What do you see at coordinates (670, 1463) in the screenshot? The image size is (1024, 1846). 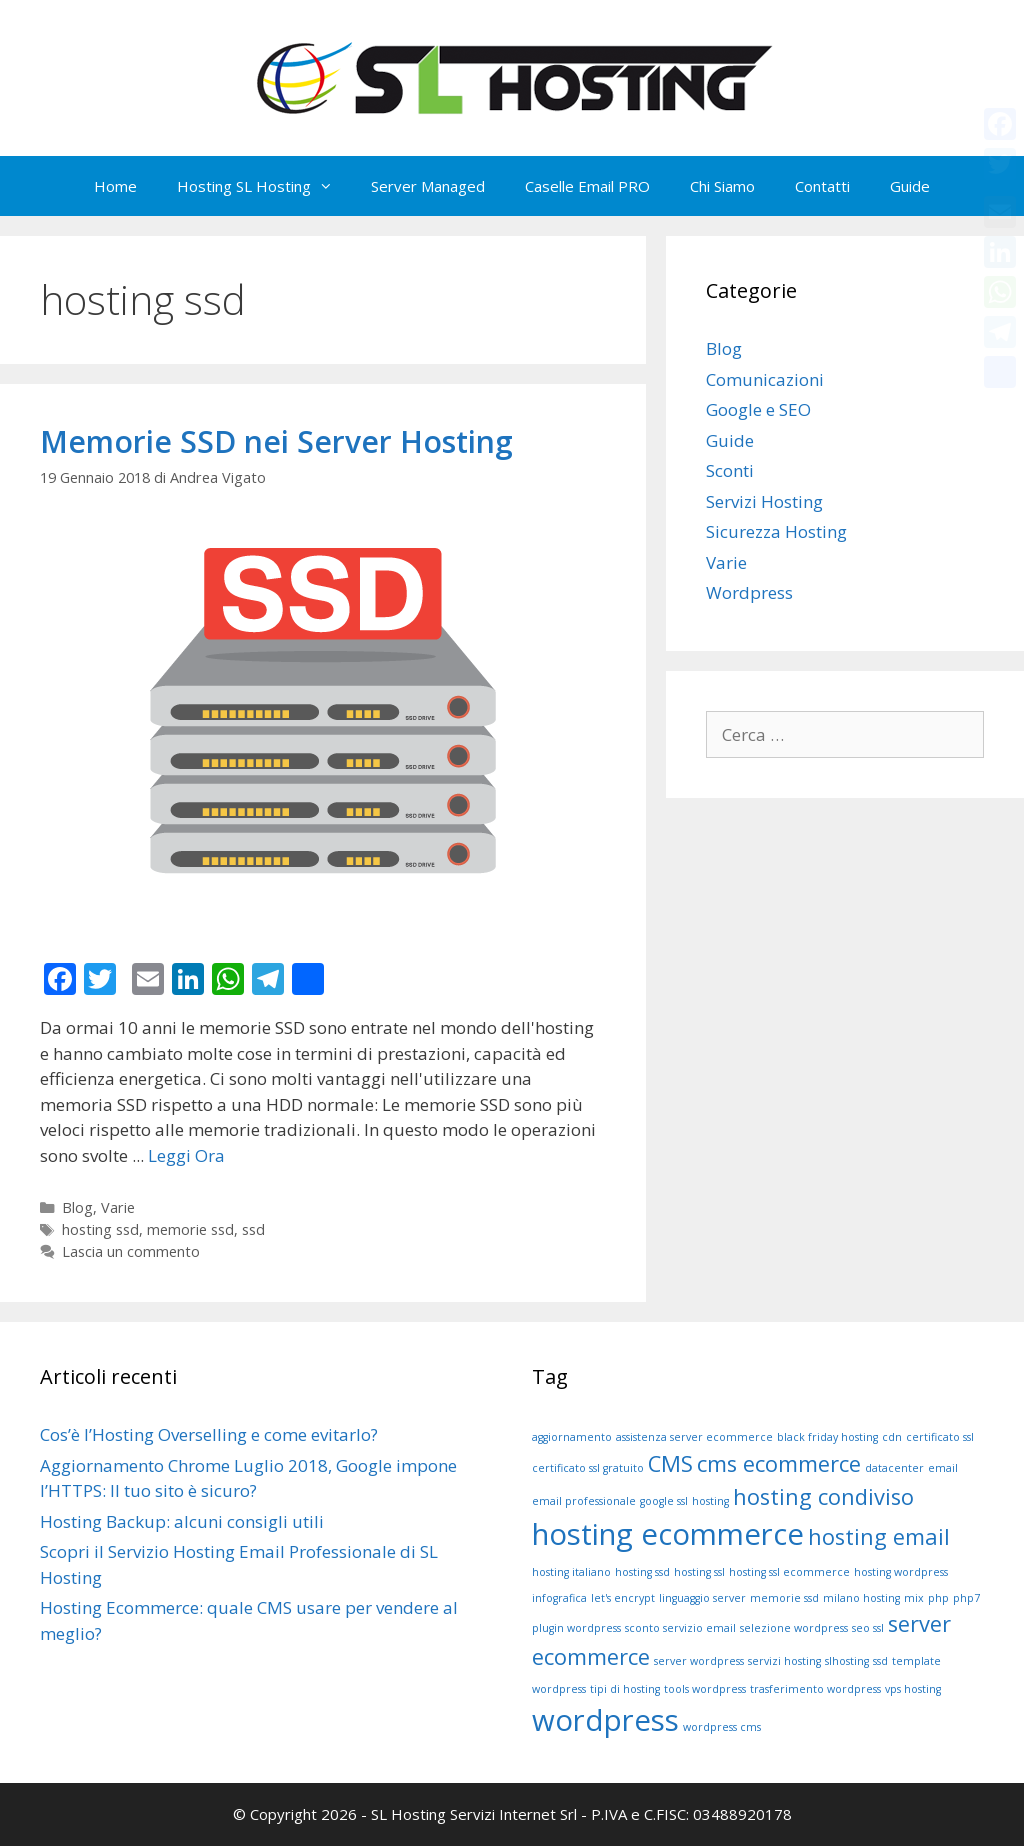 I see `CMS [CMS (2 elementi)]` at bounding box center [670, 1463].